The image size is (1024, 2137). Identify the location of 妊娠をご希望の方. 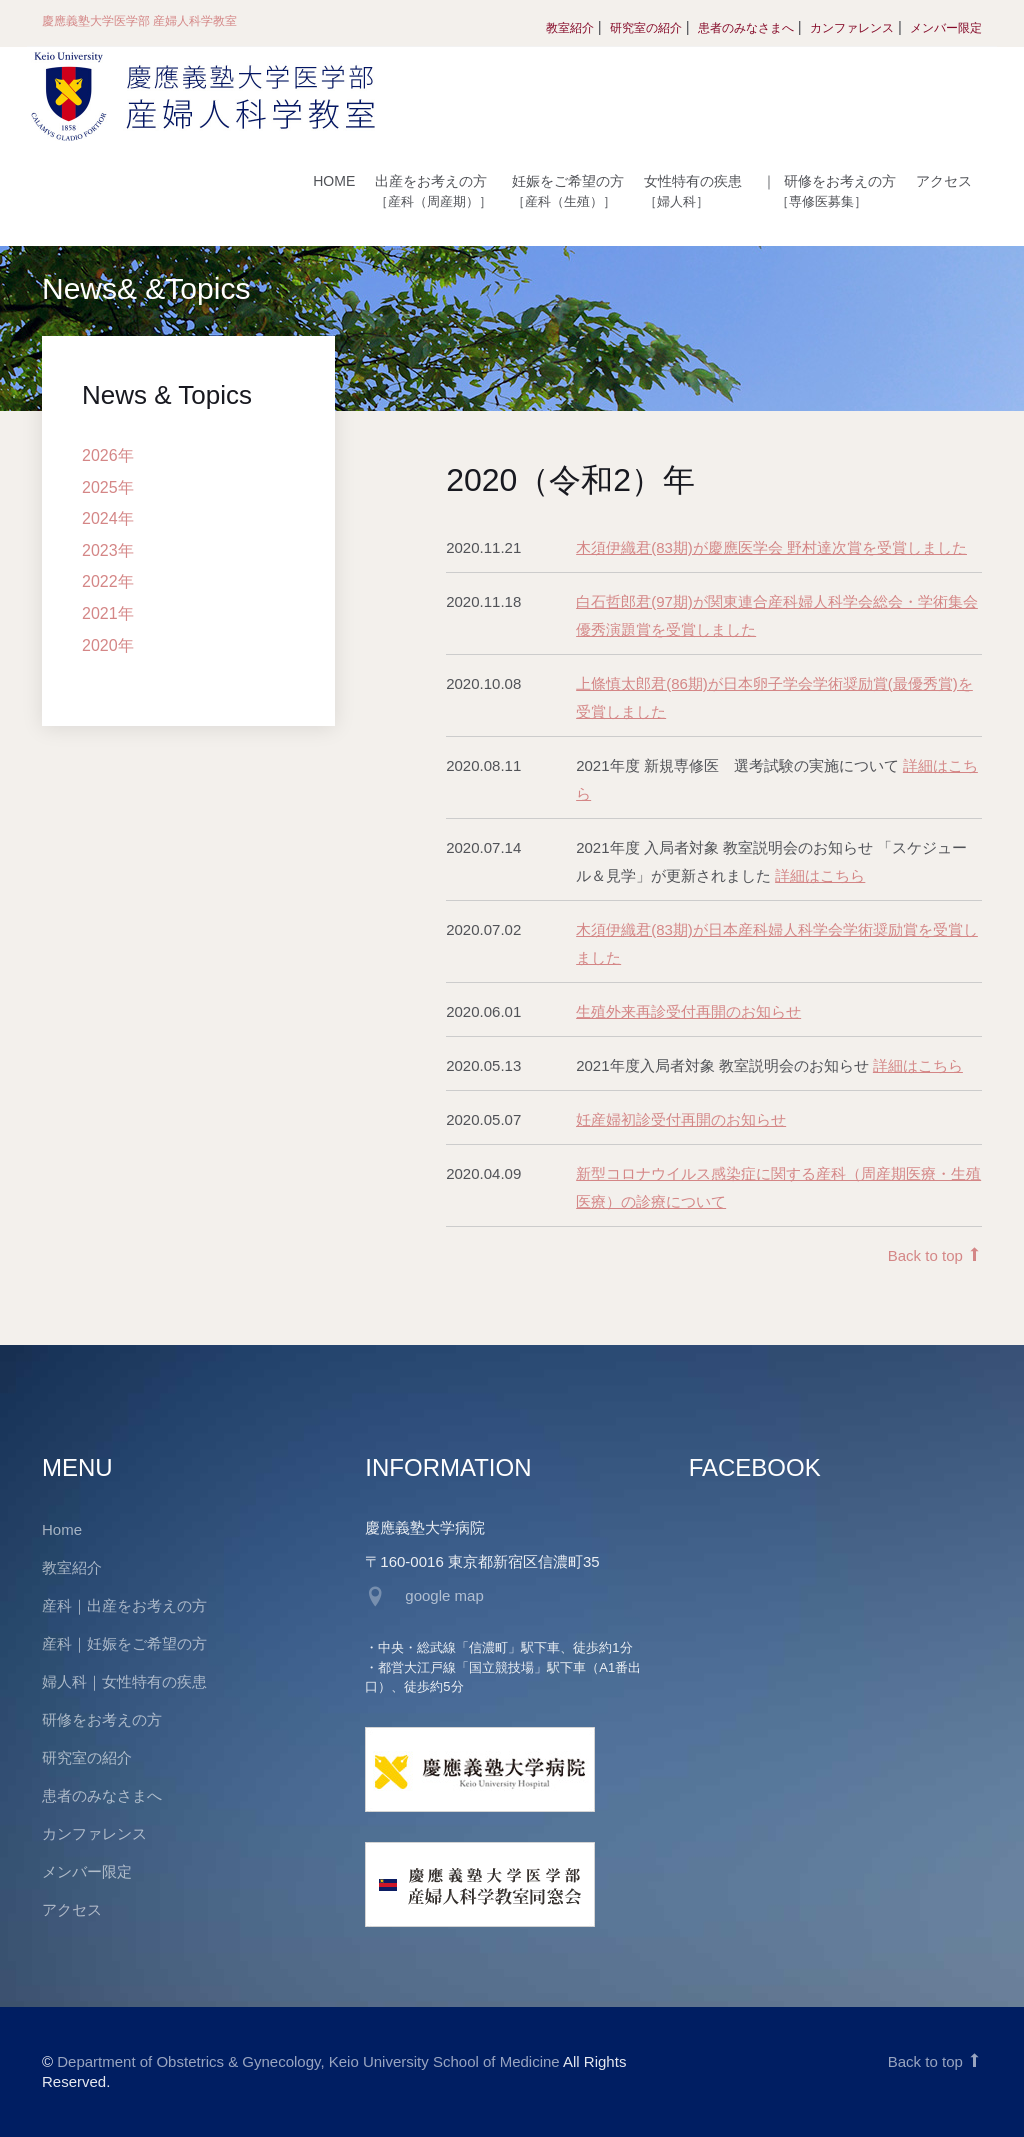
(568, 191).